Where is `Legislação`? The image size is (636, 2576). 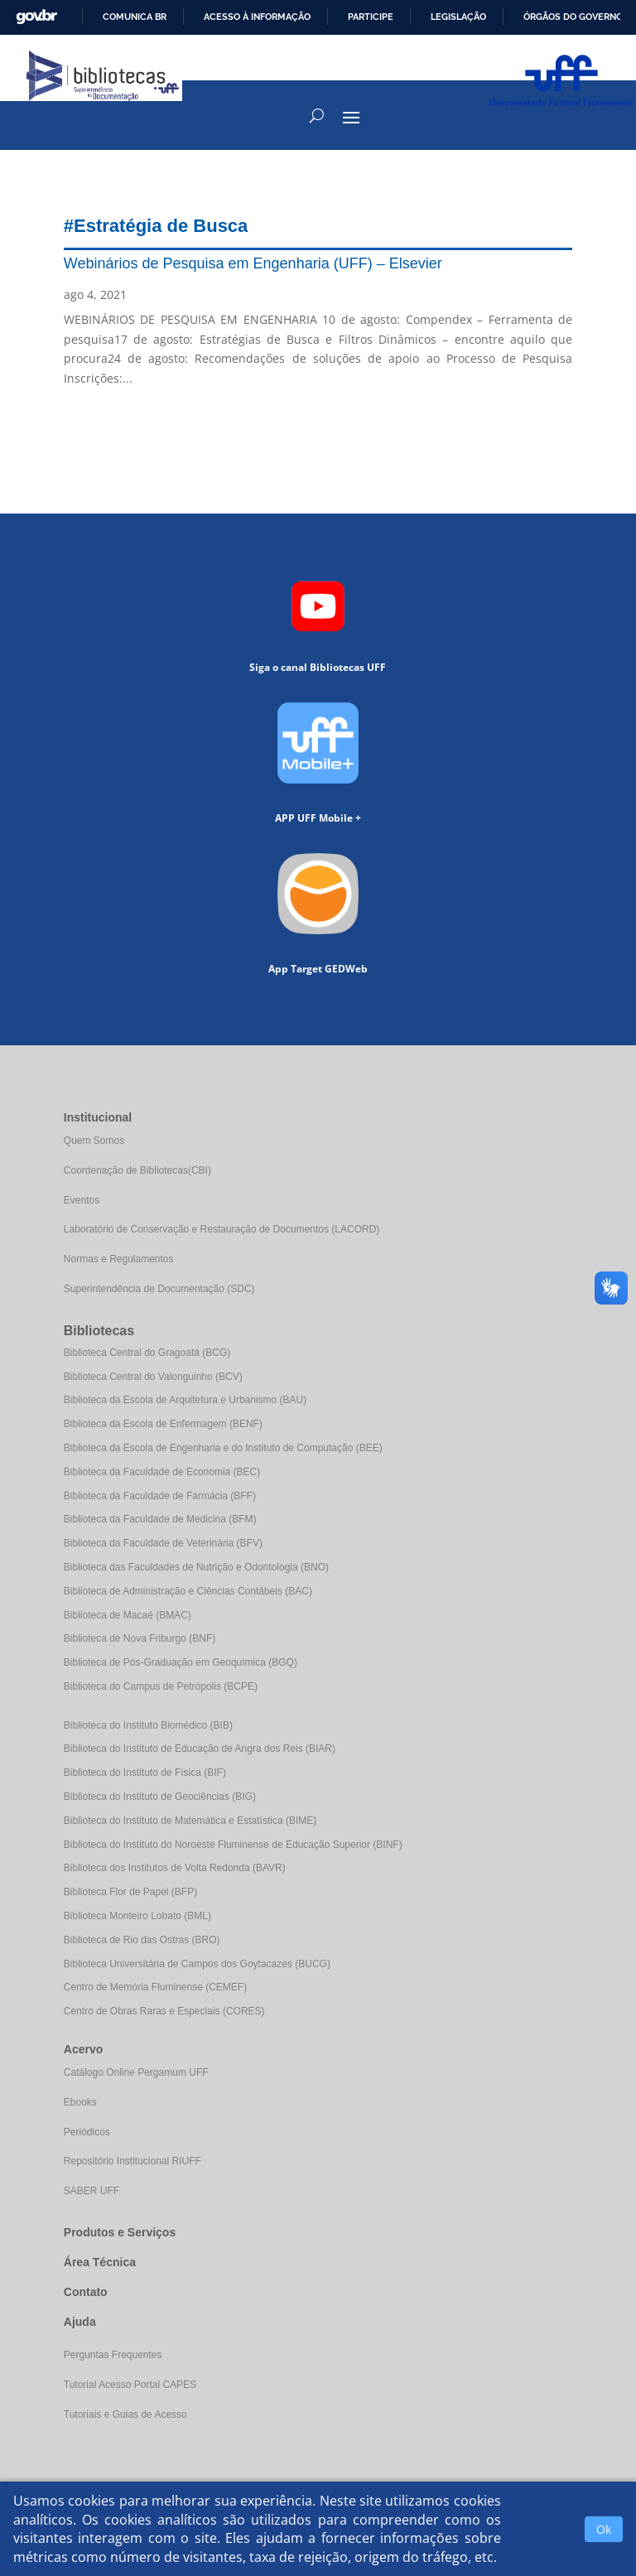
Legislação is located at coordinates (458, 16).